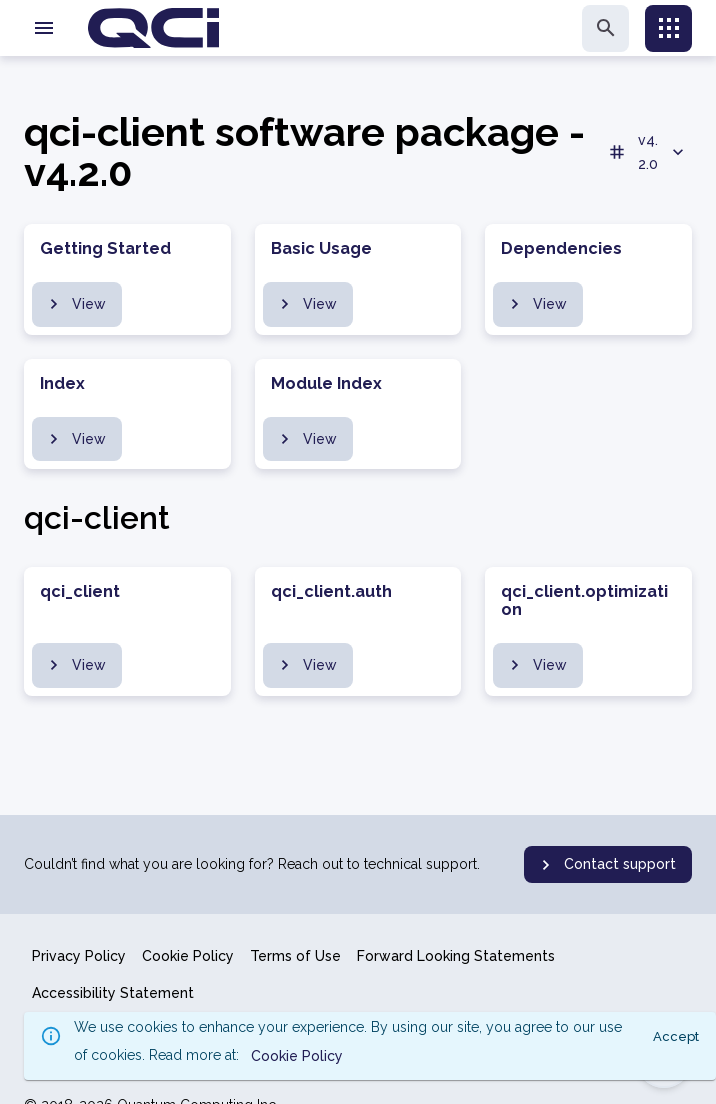  Describe the element at coordinates (79, 956) in the screenshot. I see `Privacy Policy` at that location.